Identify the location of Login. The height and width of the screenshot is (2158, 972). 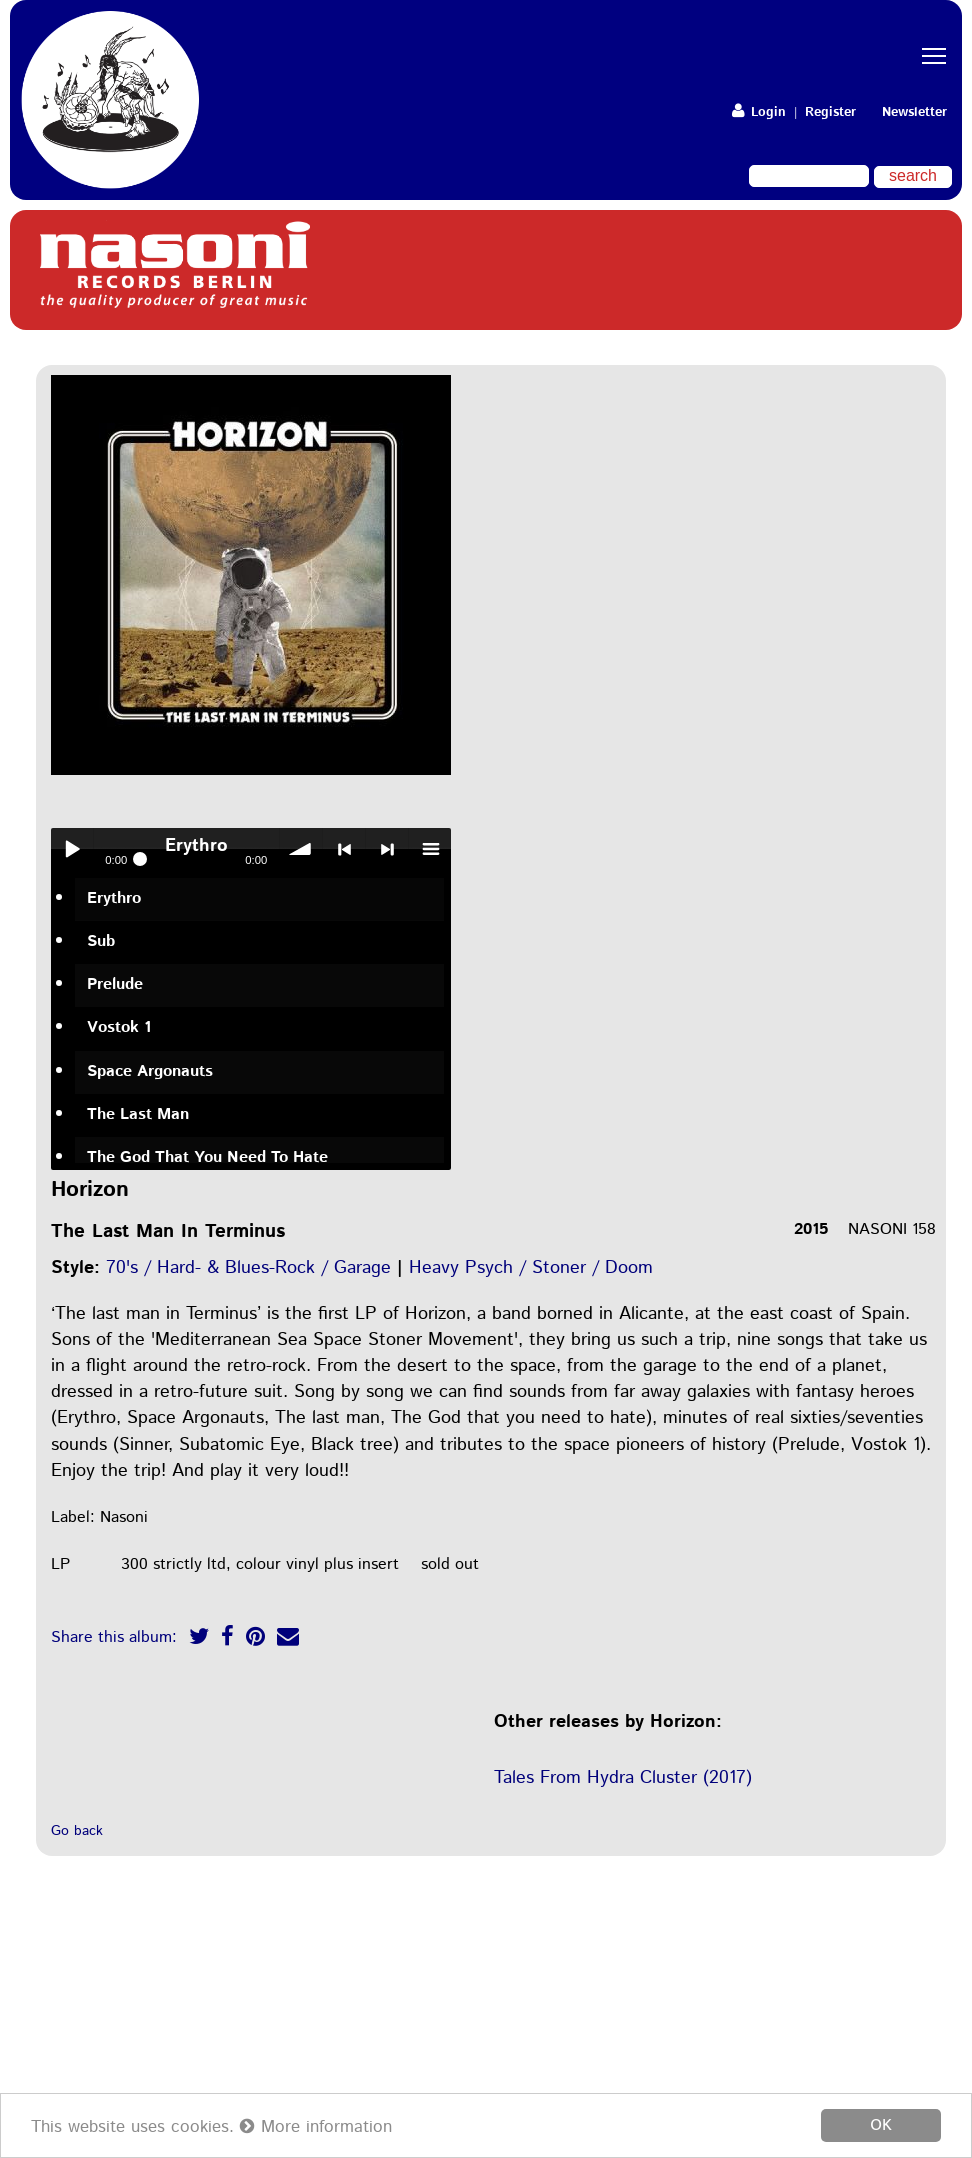
(759, 112).